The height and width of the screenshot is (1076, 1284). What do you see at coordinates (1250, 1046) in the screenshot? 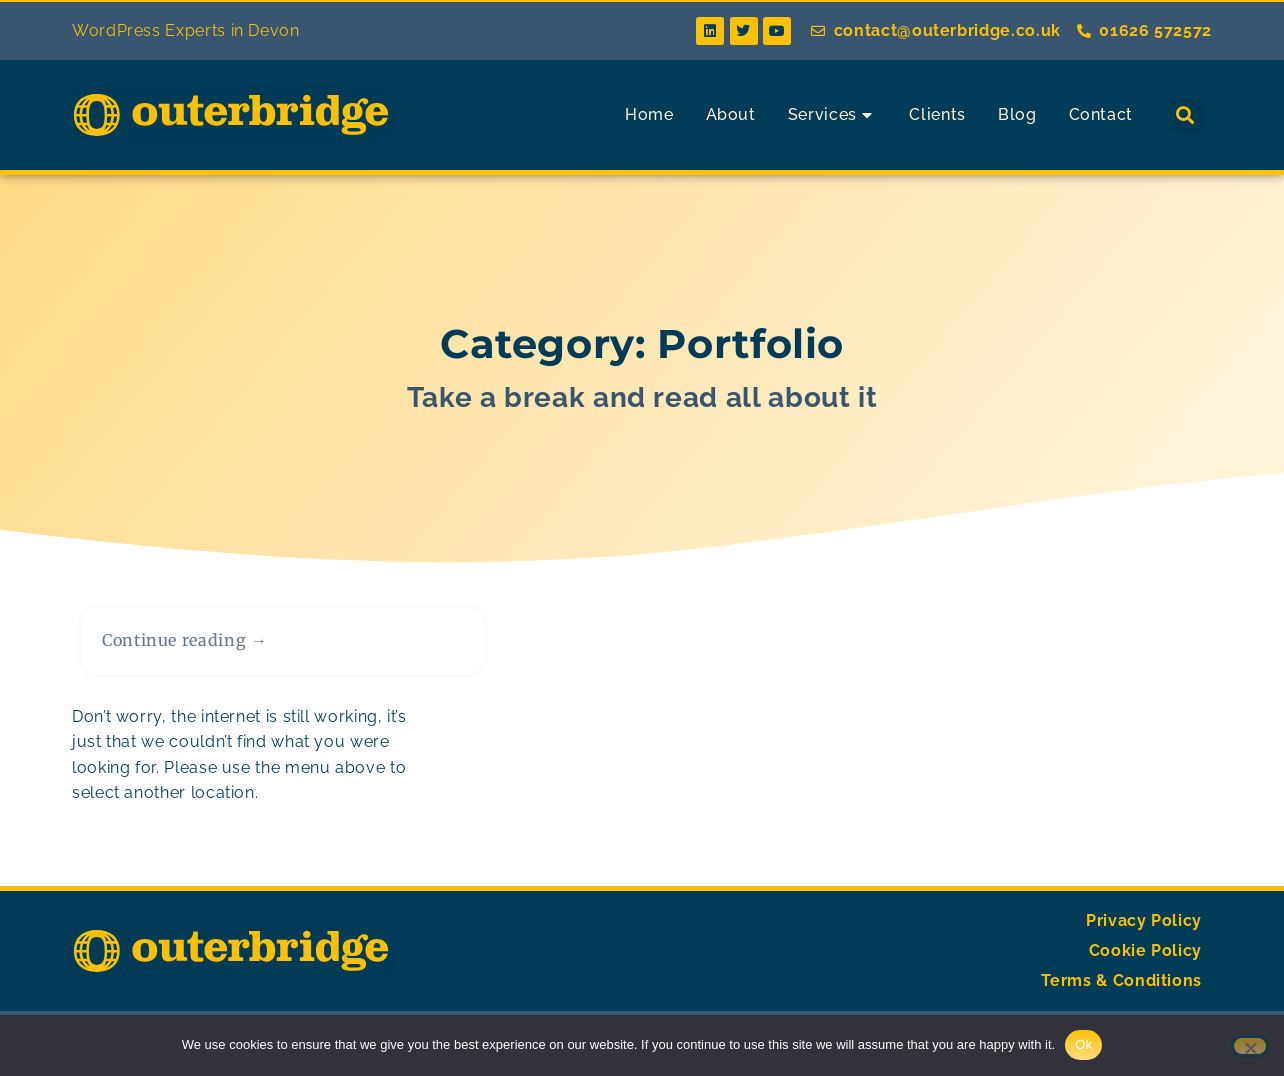
I see `[No]` at bounding box center [1250, 1046].